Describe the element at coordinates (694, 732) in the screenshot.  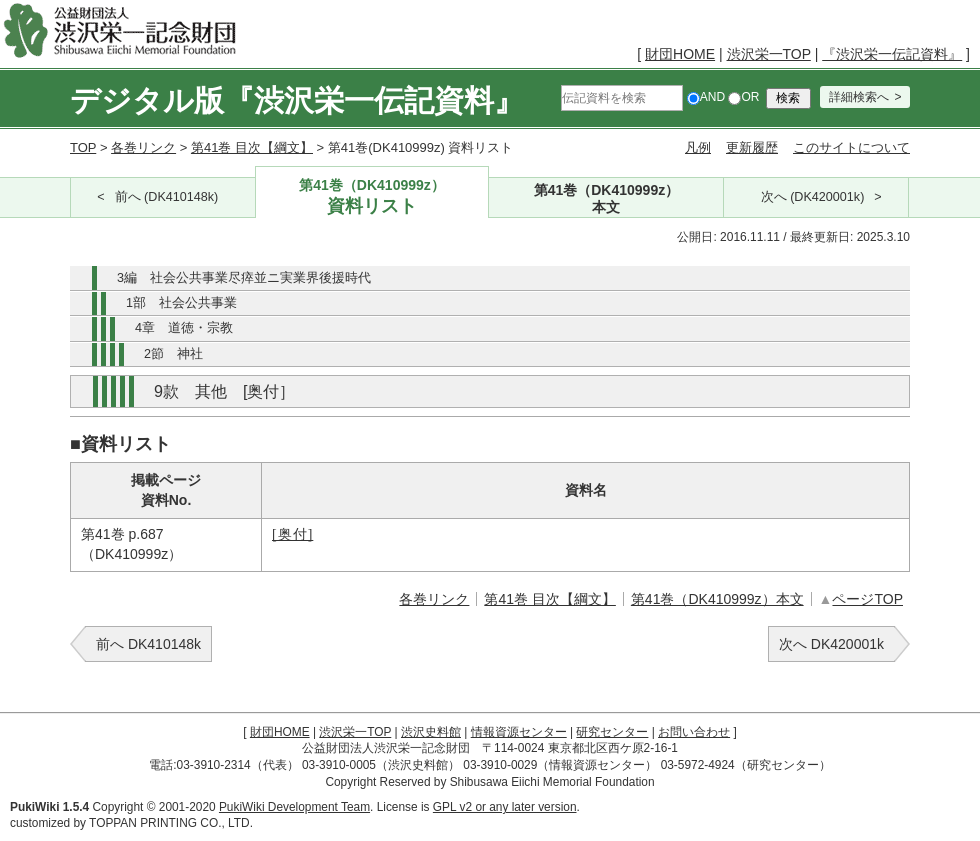
I see `お問い合わせ` at that location.